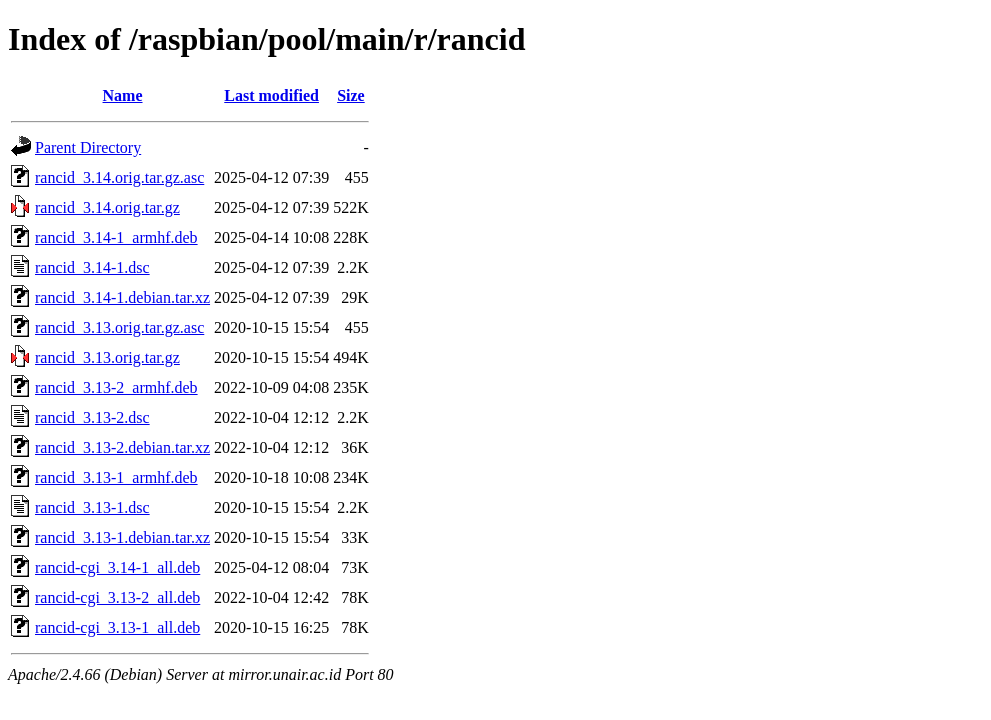  Describe the element at coordinates (117, 567) in the screenshot. I see `rancid-cgi_3.14-1_all.deb` at that location.